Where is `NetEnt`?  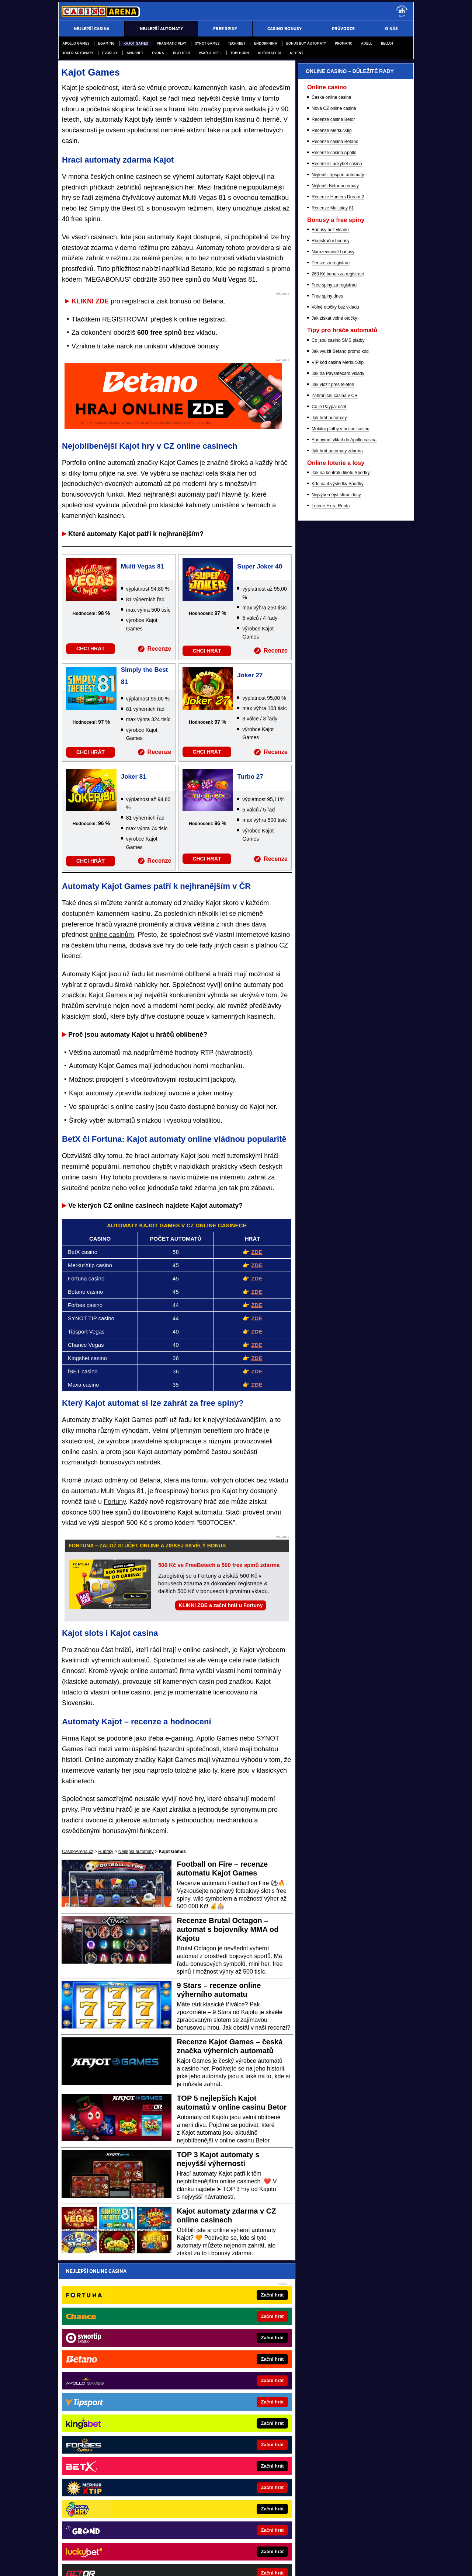 NetEnt is located at coordinates (296, 53).